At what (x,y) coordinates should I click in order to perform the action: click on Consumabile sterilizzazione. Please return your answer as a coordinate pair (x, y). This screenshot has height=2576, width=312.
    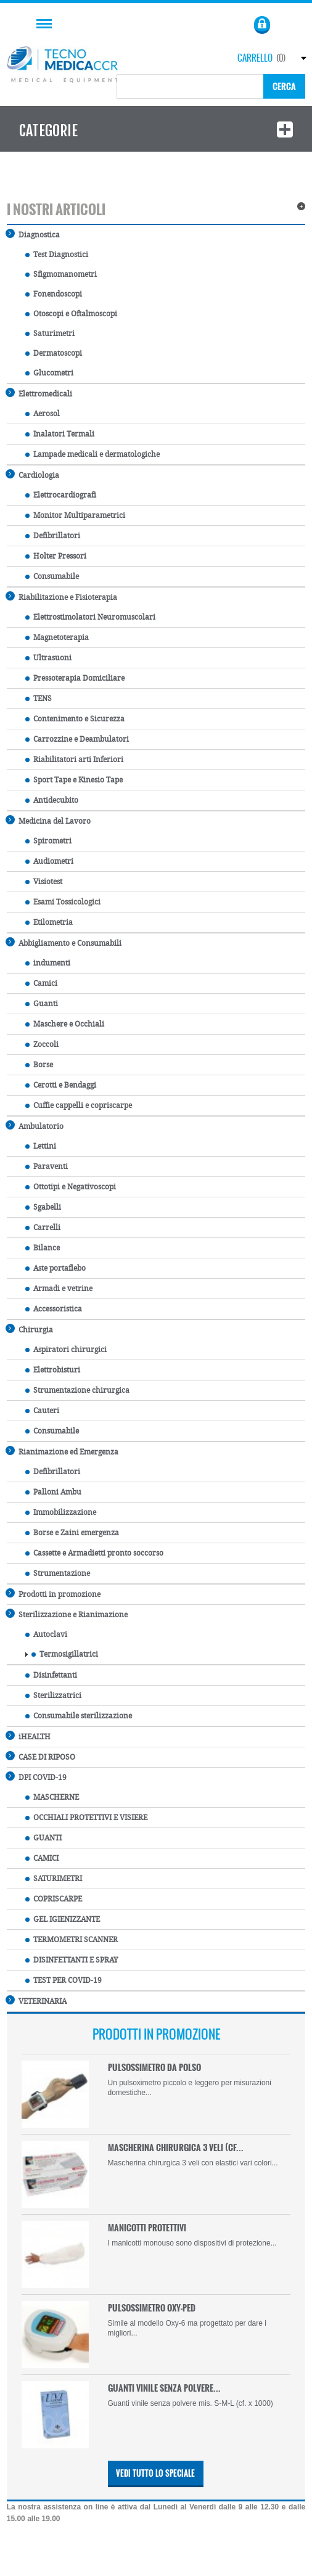
    Looking at the image, I should click on (78, 1716).